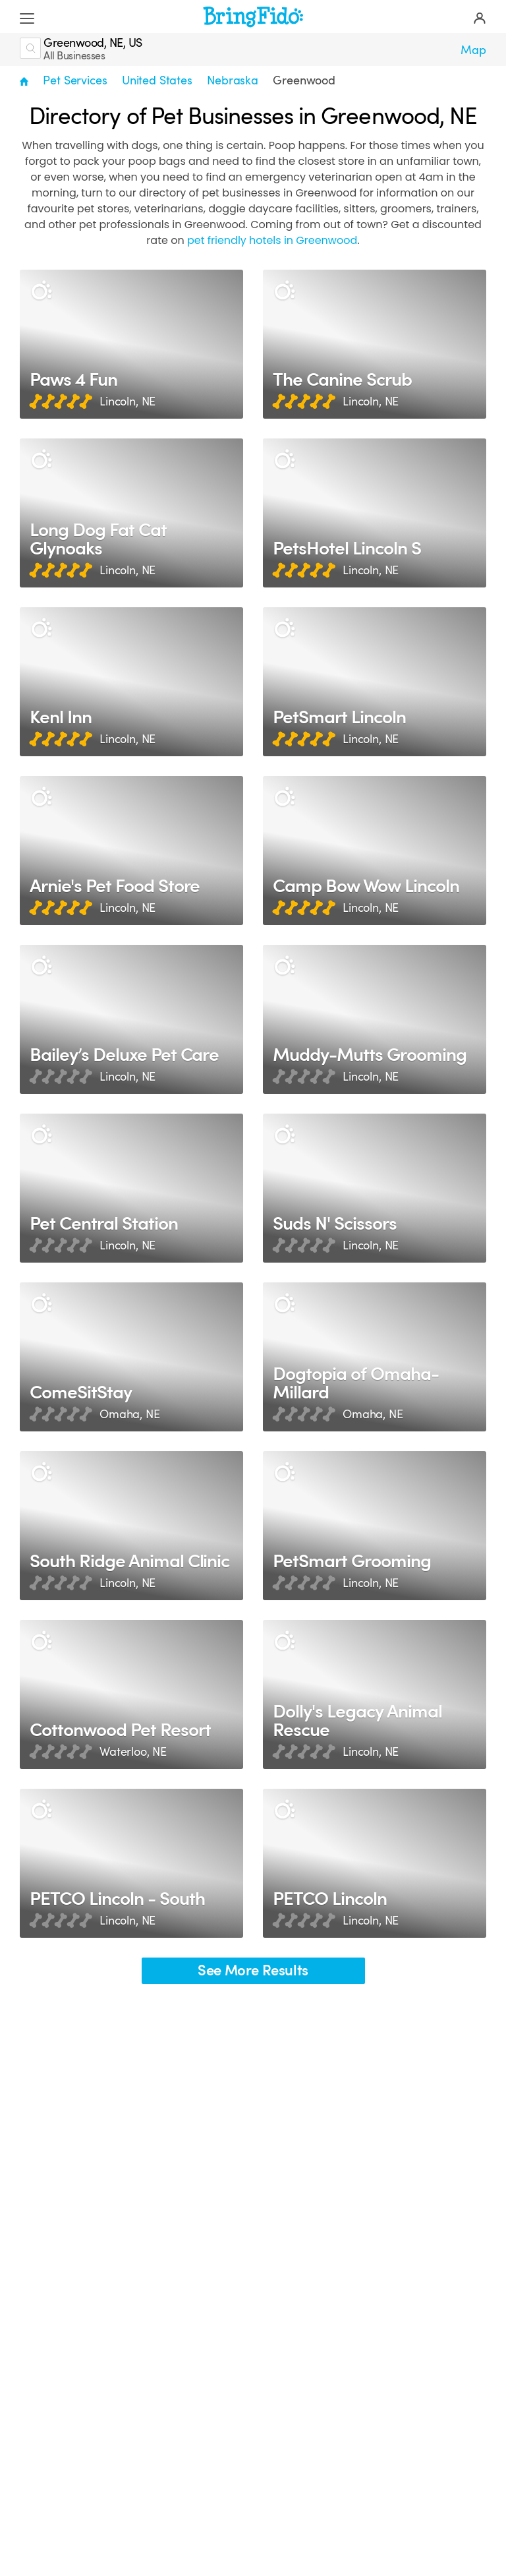 The height and width of the screenshot is (2576, 506). What do you see at coordinates (41, 291) in the screenshot?
I see `[Description]` at bounding box center [41, 291].